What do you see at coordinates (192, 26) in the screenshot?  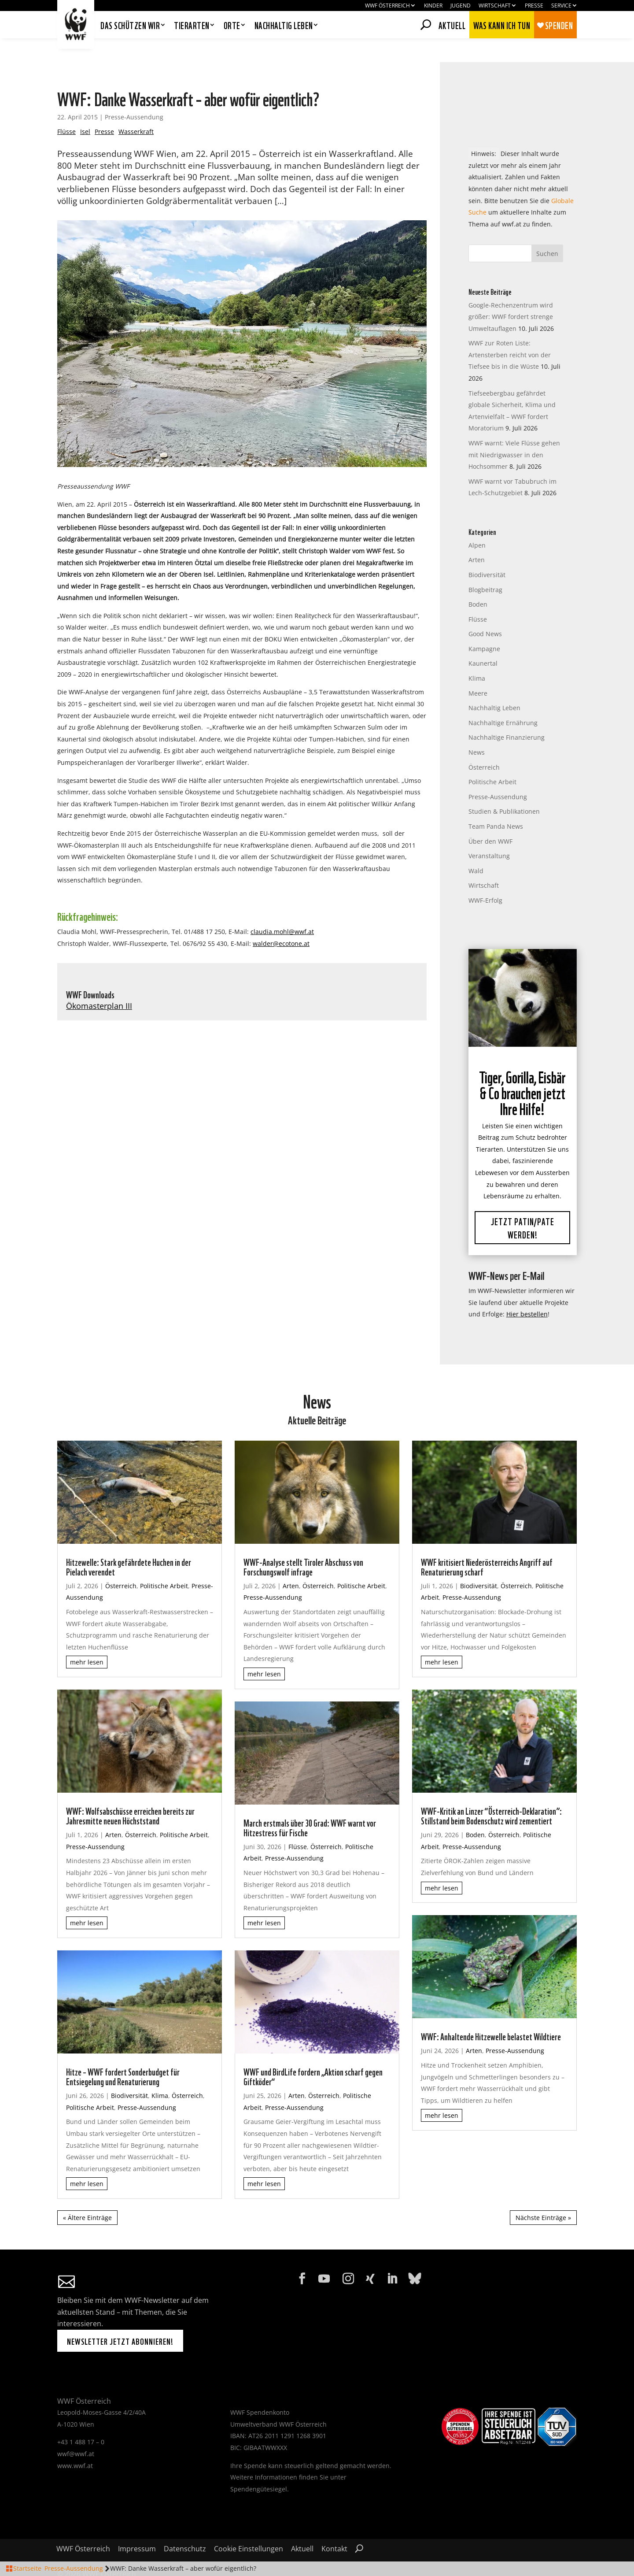 I see `Tierarten` at bounding box center [192, 26].